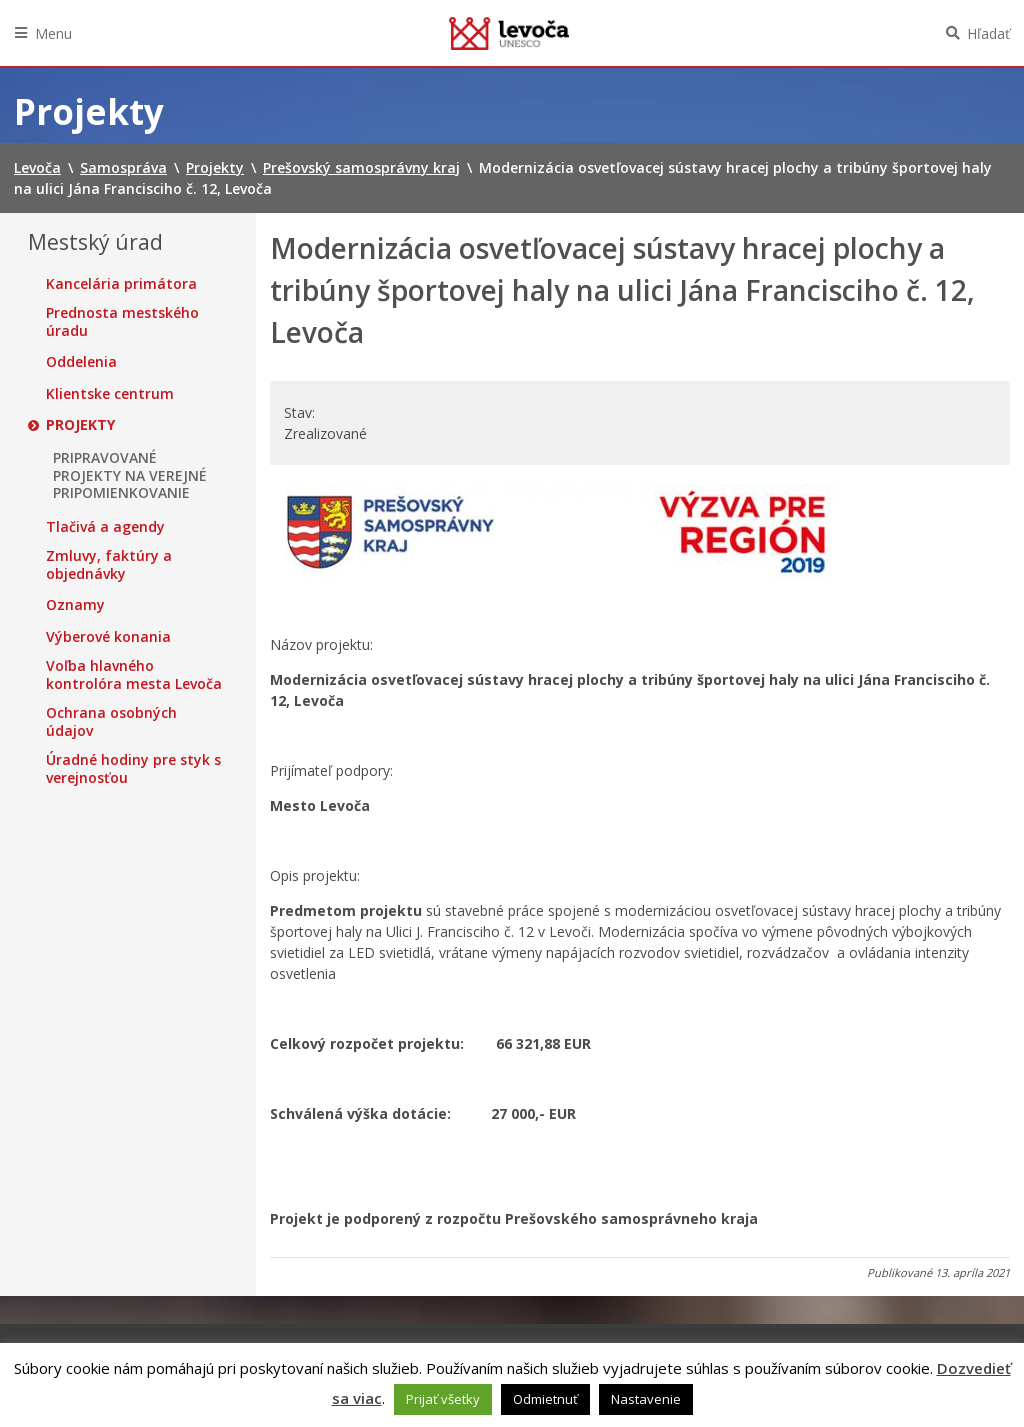 The width and height of the screenshot is (1024, 1427). I want to click on Projekty, so click(80, 425).